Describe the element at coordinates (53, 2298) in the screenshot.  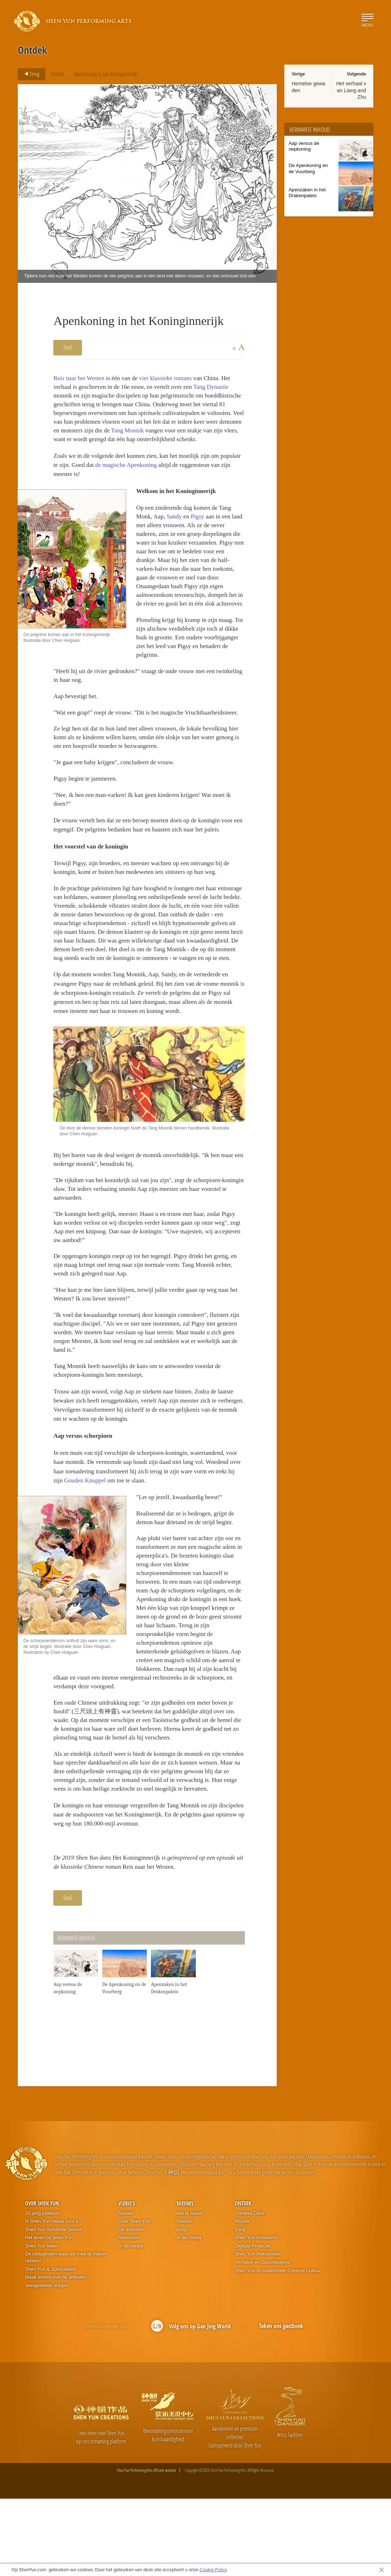
I see `Is Shen Yun nieuw voor u?` at that location.